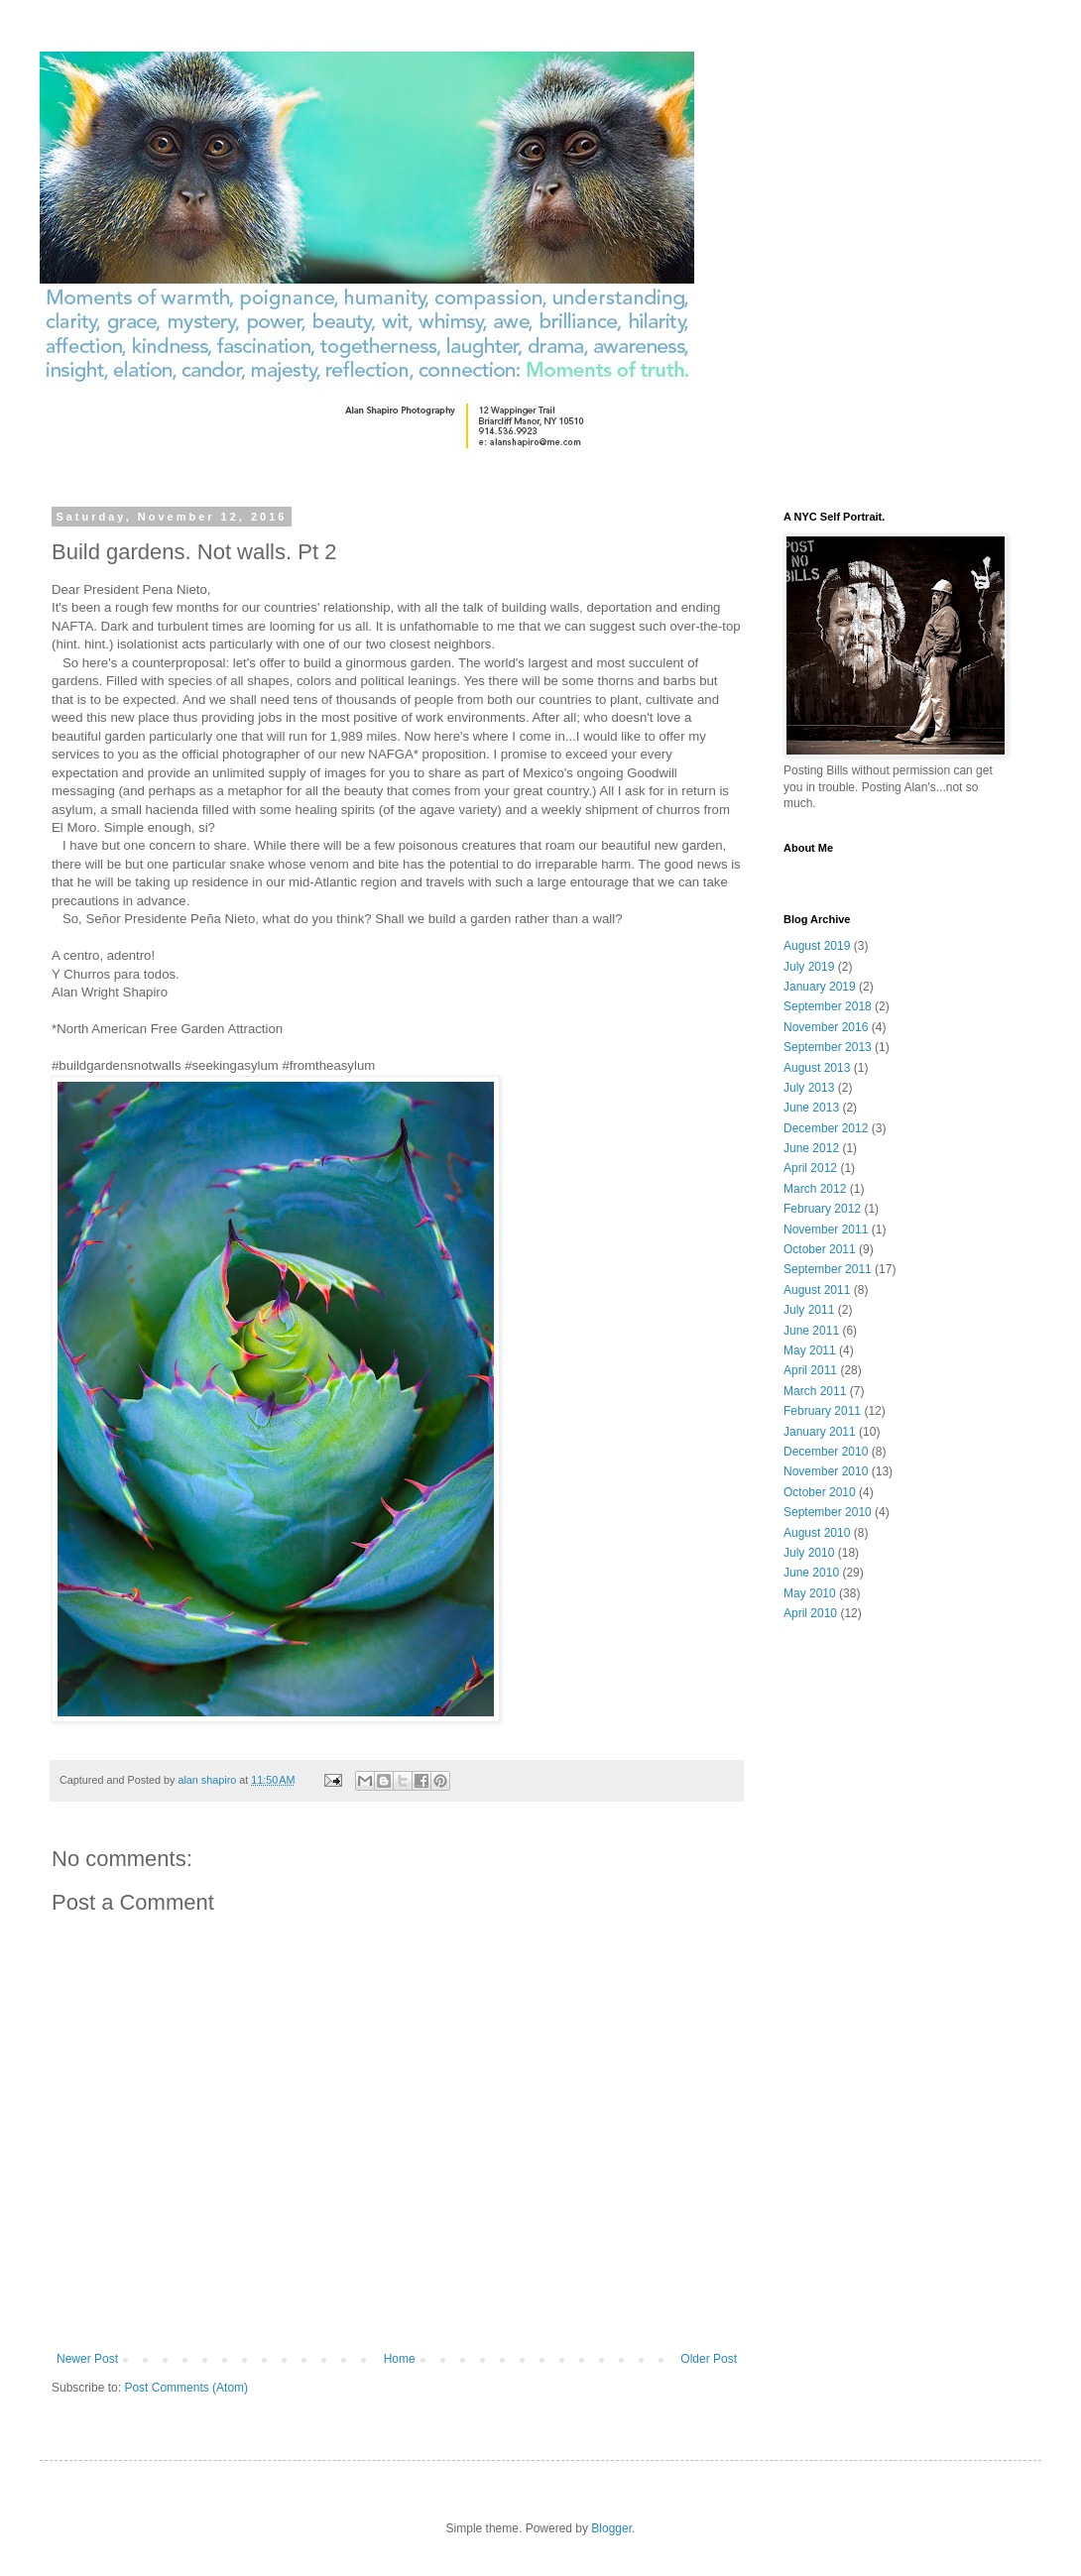 The height and width of the screenshot is (2576, 1081). What do you see at coordinates (708, 2359) in the screenshot?
I see `Older Post` at bounding box center [708, 2359].